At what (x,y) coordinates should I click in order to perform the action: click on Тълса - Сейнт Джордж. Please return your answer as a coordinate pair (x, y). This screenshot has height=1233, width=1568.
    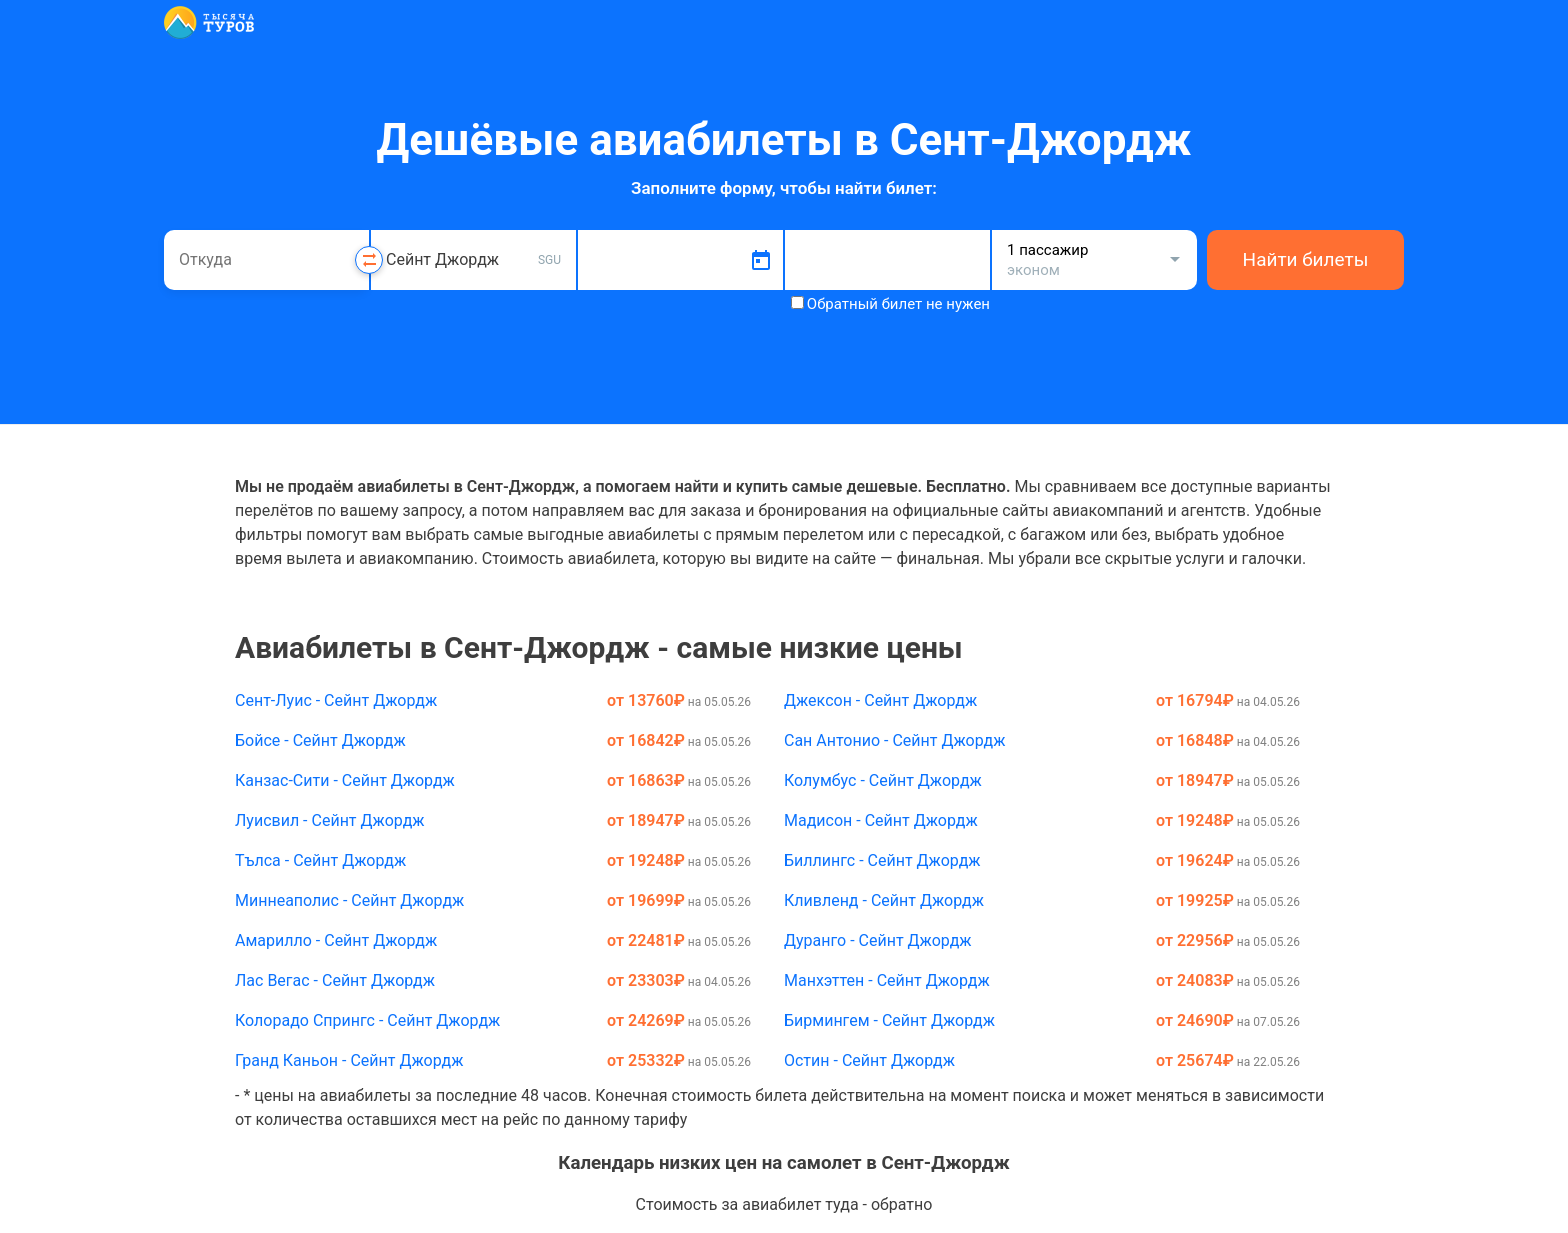
    Looking at the image, I should click on (320, 860).